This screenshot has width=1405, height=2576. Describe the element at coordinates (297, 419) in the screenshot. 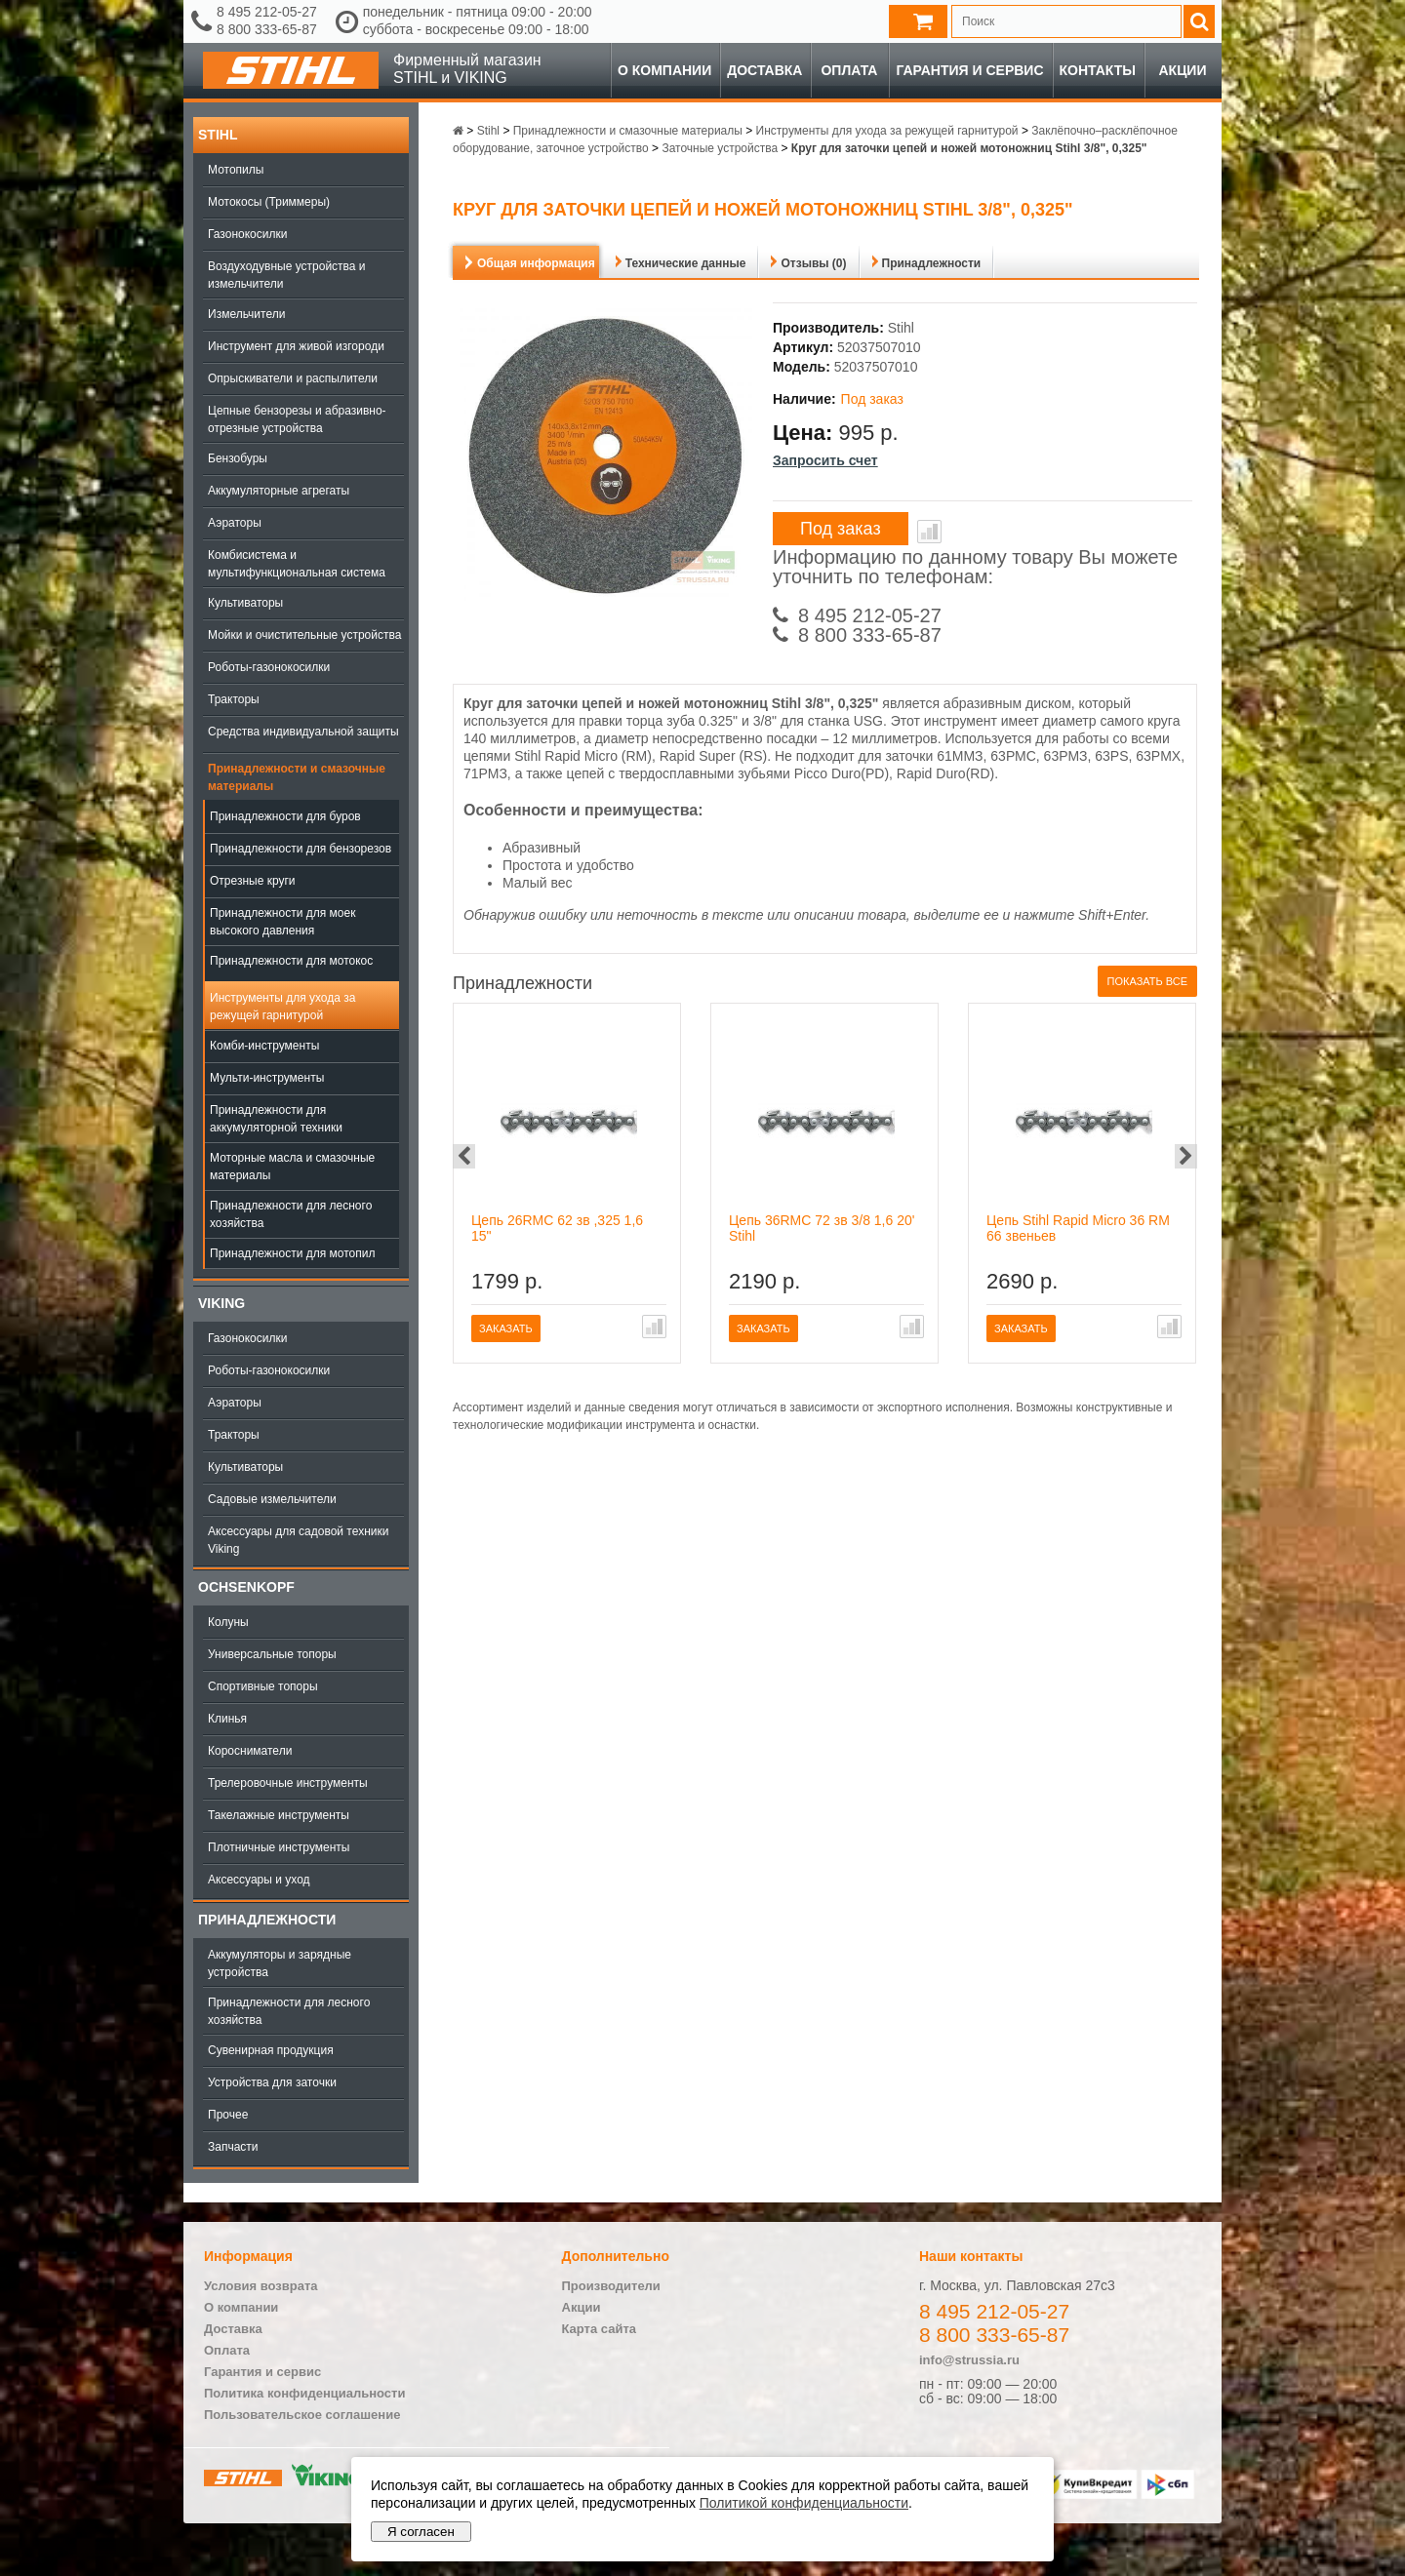

I see `Цепные бензорезы и абразивно-отрезные устройства` at that location.